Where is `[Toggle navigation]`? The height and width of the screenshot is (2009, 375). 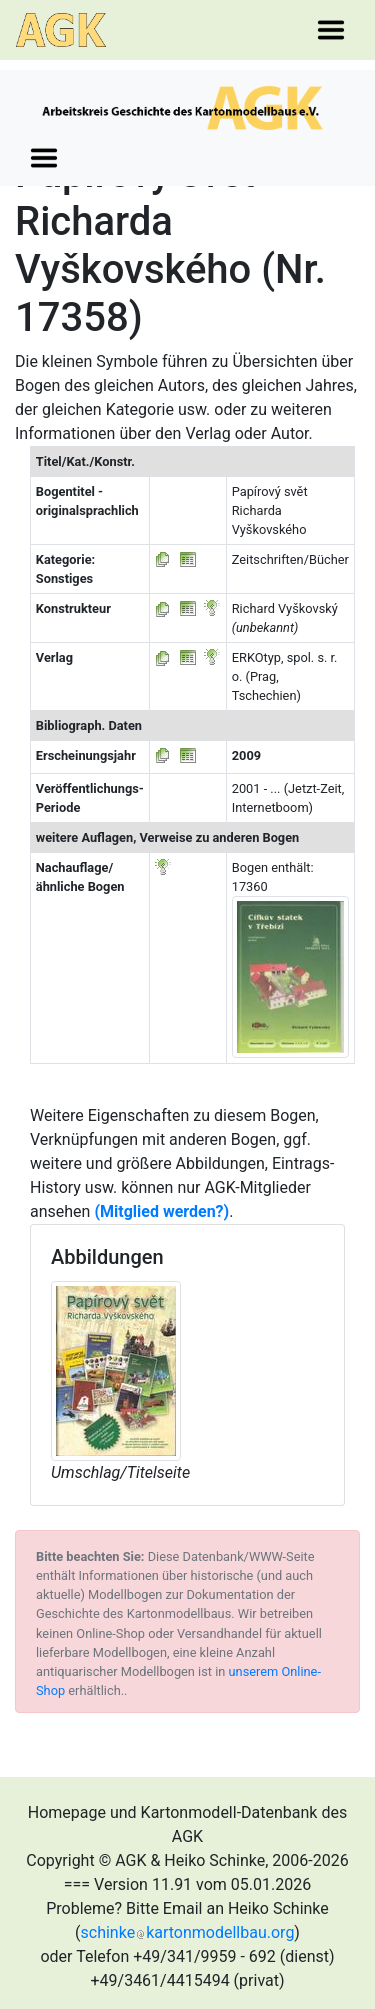
[Toggle navigation] is located at coordinates (331, 30).